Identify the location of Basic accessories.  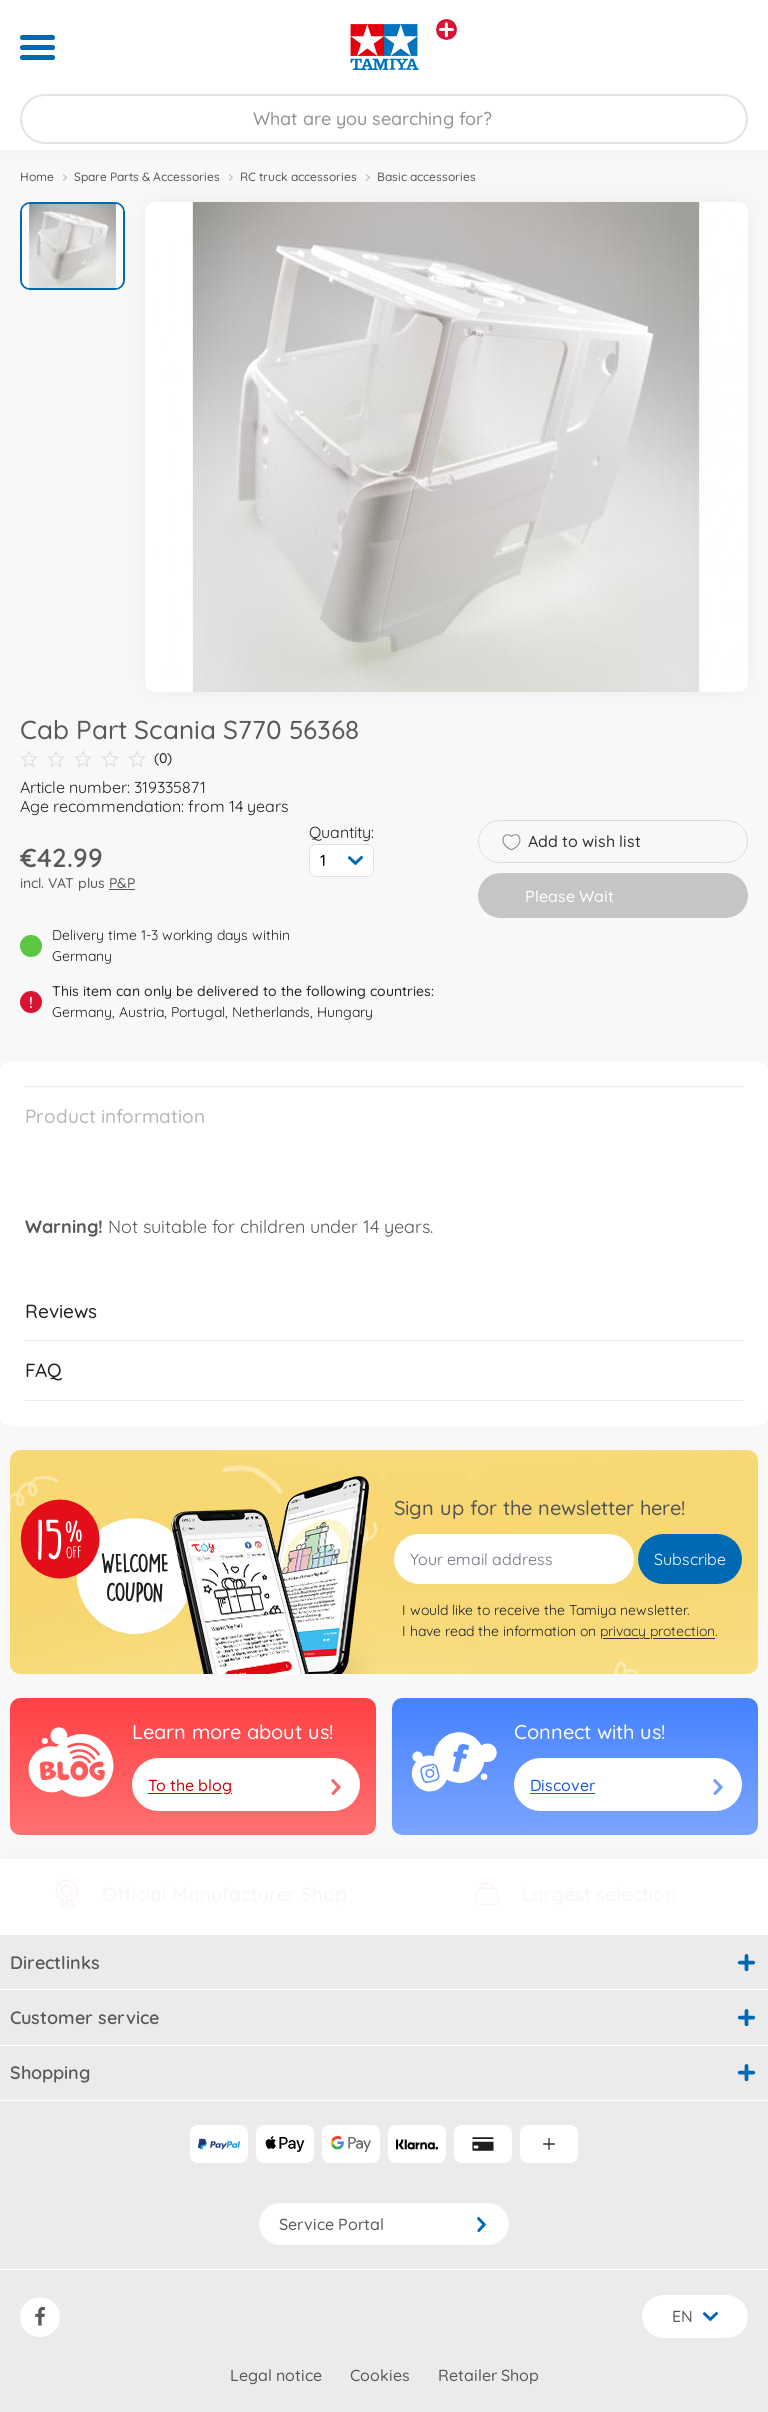
(426, 176).